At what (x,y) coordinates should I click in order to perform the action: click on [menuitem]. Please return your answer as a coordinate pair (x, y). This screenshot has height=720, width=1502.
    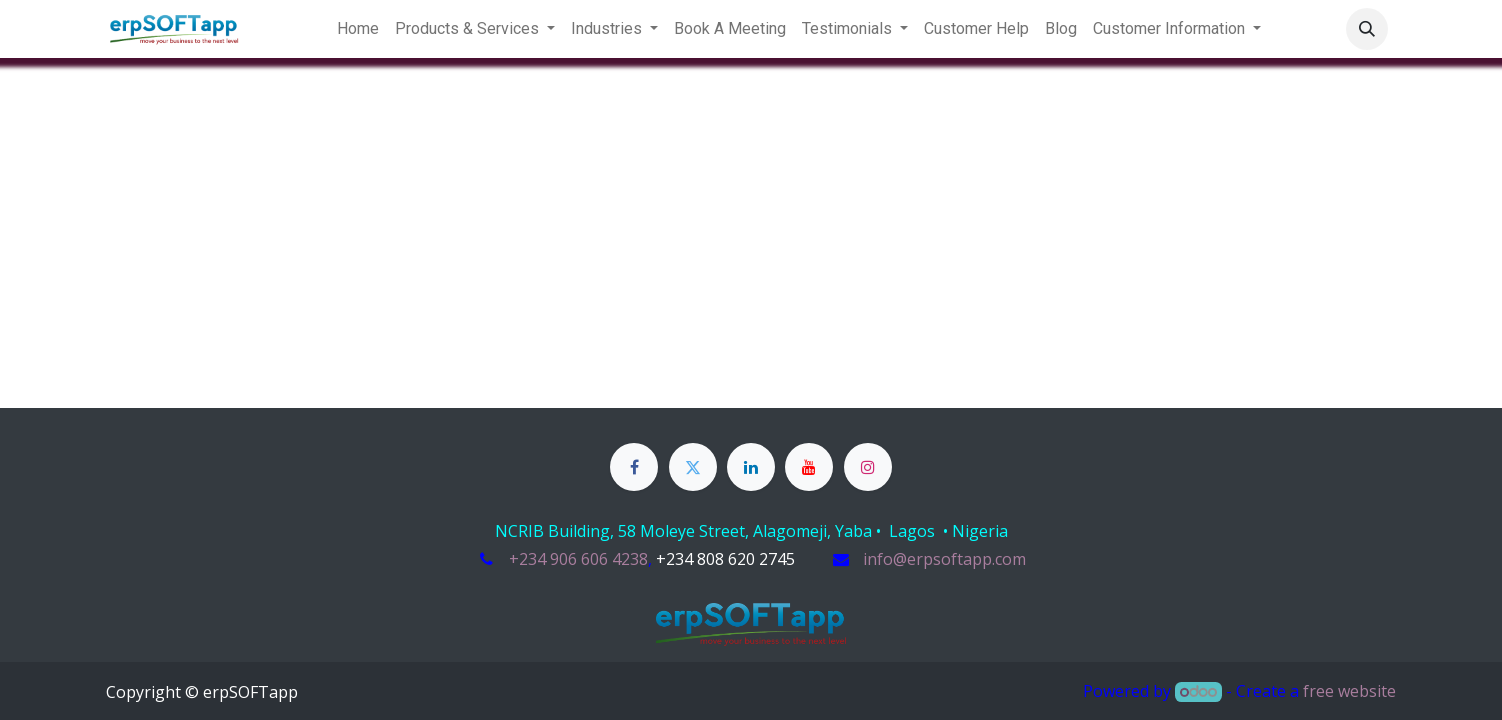
    Looking at the image, I should click on (358, 29).